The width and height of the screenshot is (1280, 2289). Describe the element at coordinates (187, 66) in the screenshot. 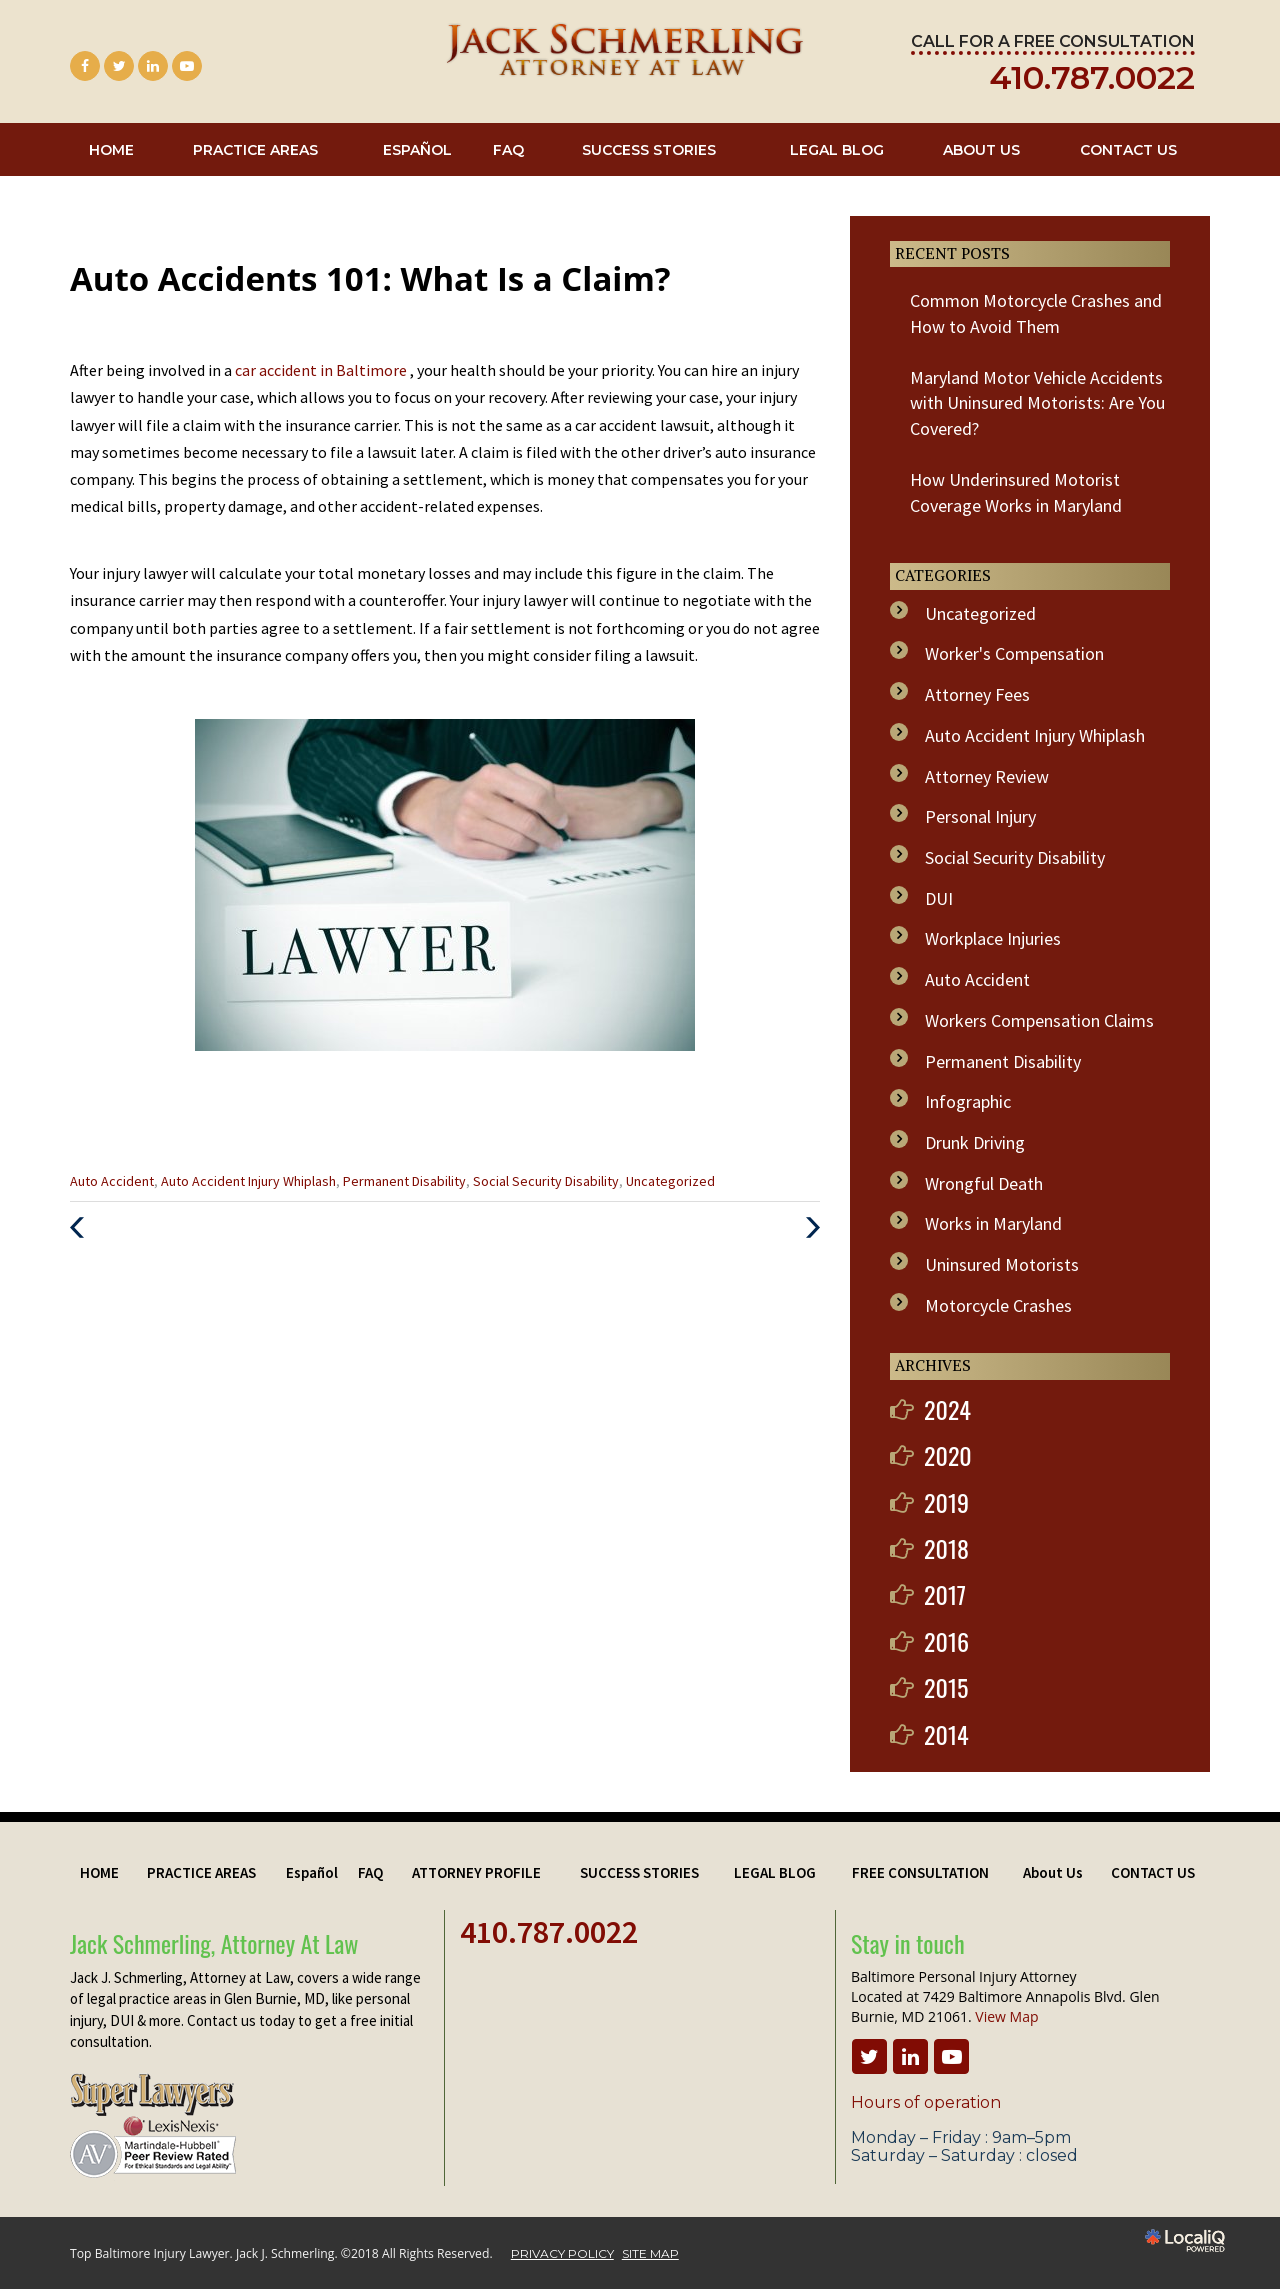

I see `[Link to Youtube]` at that location.